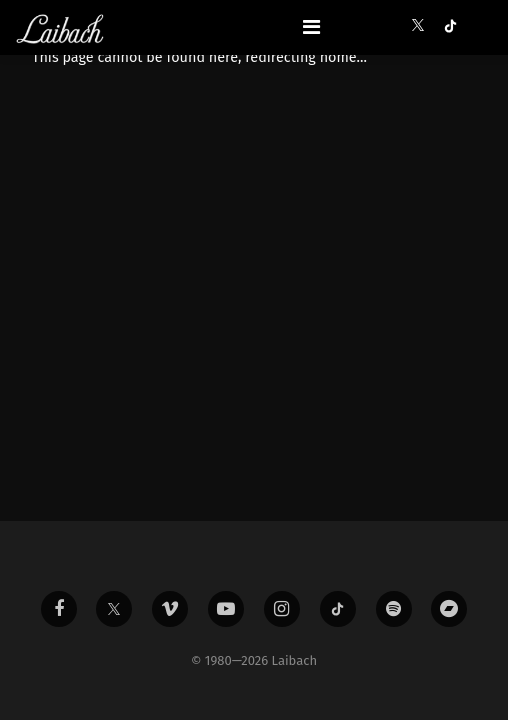  Describe the element at coordinates (282, 609) in the screenshot. I see `[Liabach Instagram]` at that location.